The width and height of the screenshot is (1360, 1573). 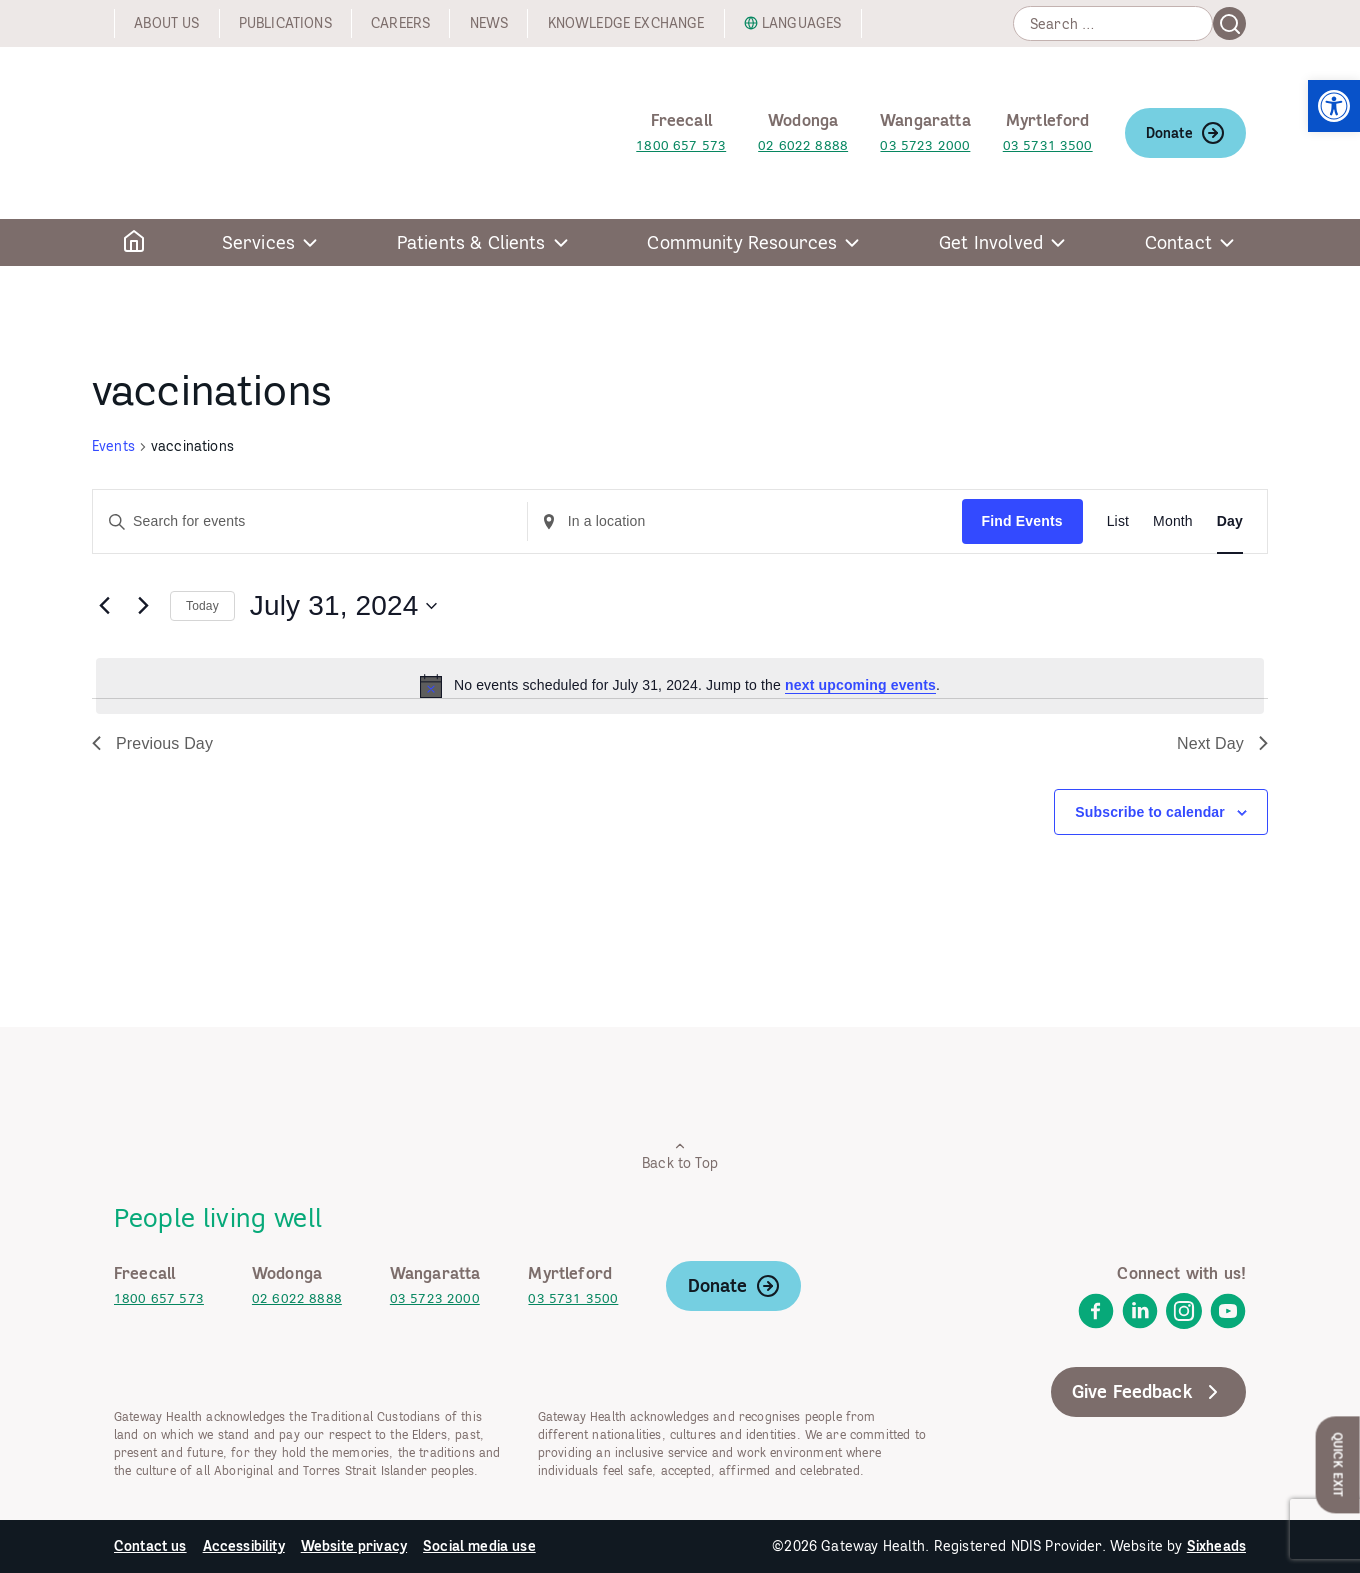 I want to click on [Enter Location. Search for Events by Location.], so click(x=745, y=521).